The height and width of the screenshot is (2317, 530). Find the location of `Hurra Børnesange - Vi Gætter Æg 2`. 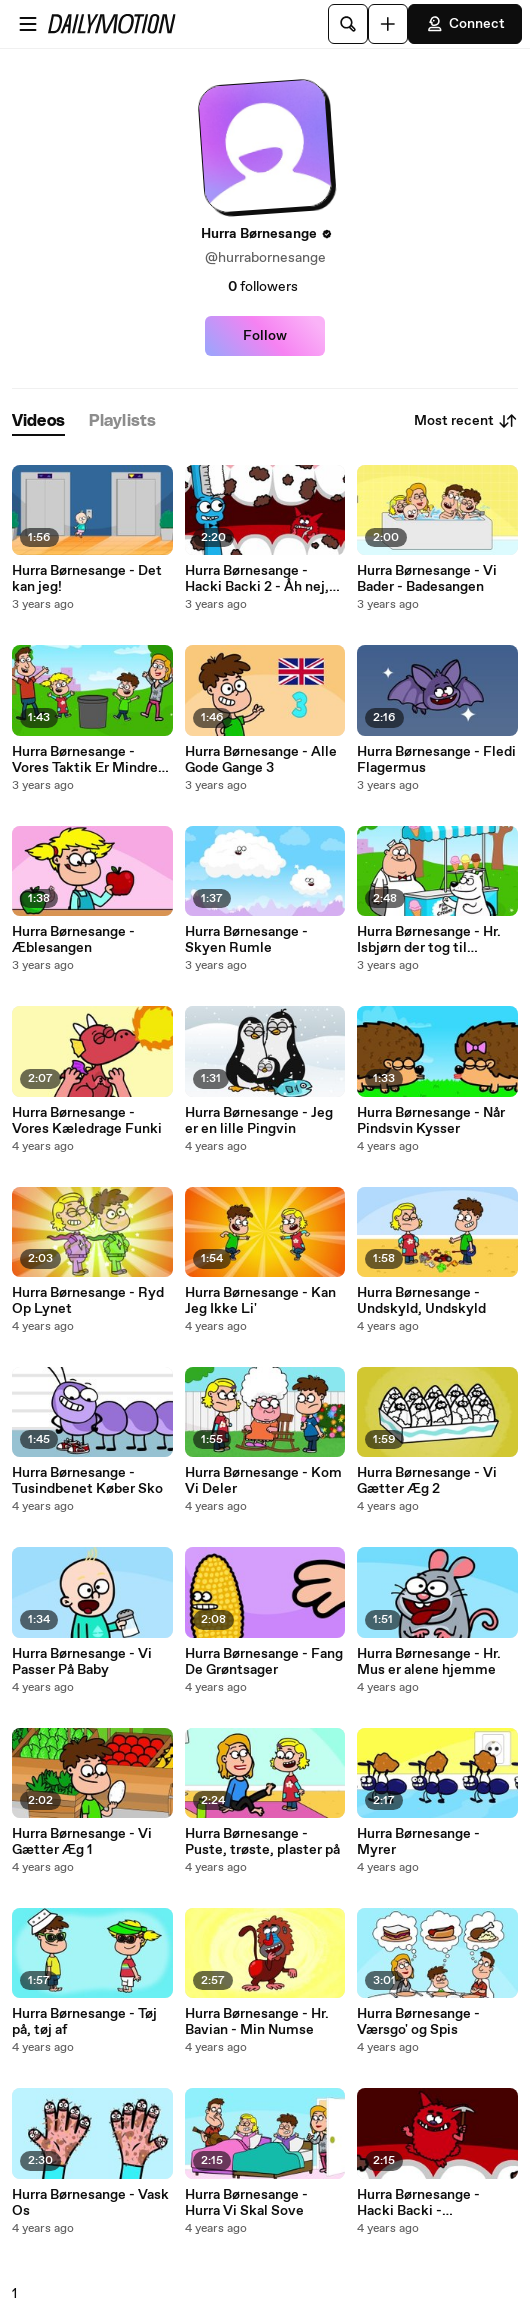

Hurra Børnesange - Vi Gætter Æg 2 is located at coordinates (427, 1481).